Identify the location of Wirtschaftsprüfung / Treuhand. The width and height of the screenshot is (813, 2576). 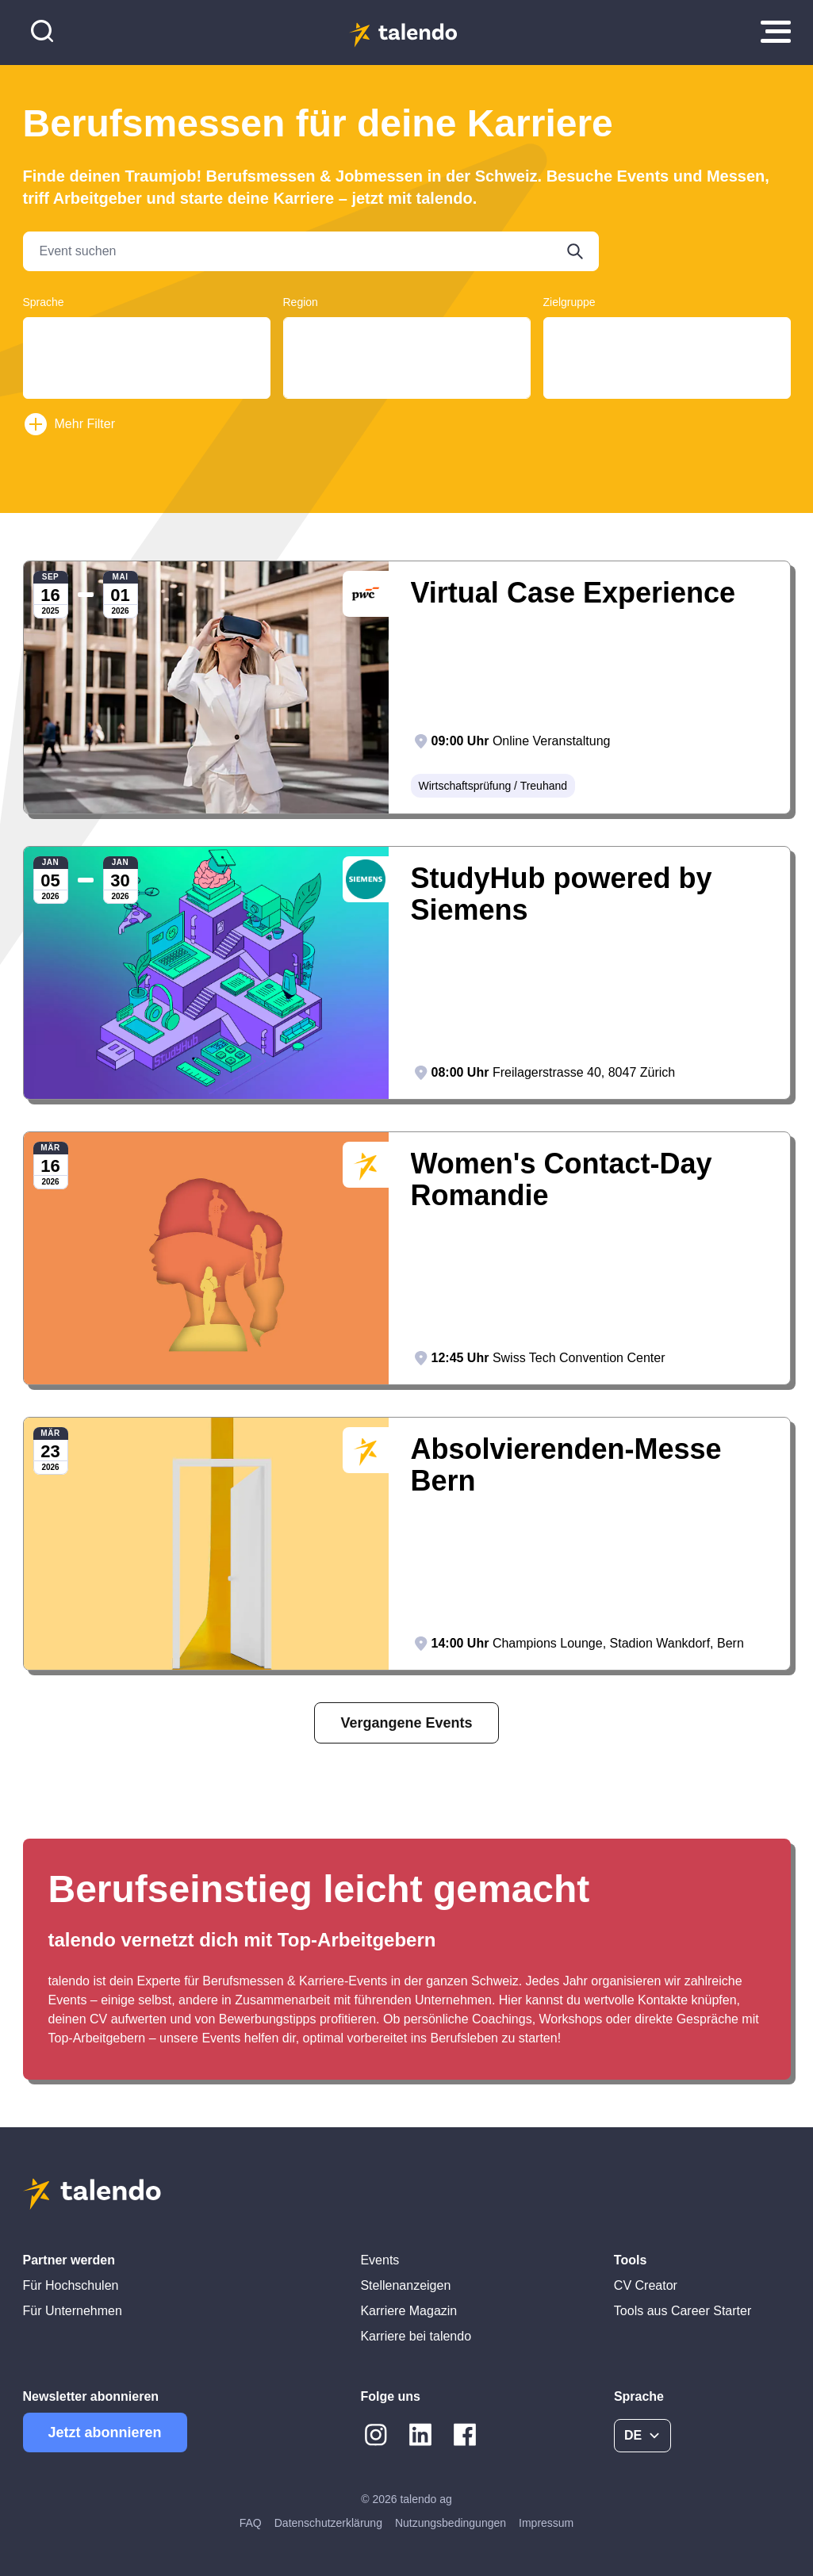
(493, 785).